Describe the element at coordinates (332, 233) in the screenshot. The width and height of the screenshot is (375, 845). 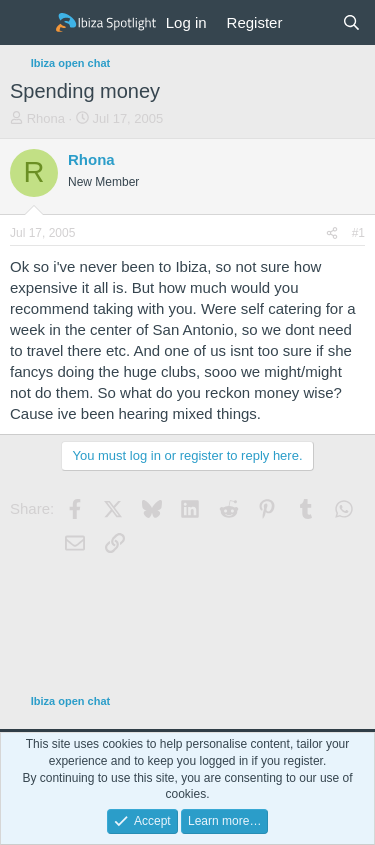
I see `[Share]` at that location.